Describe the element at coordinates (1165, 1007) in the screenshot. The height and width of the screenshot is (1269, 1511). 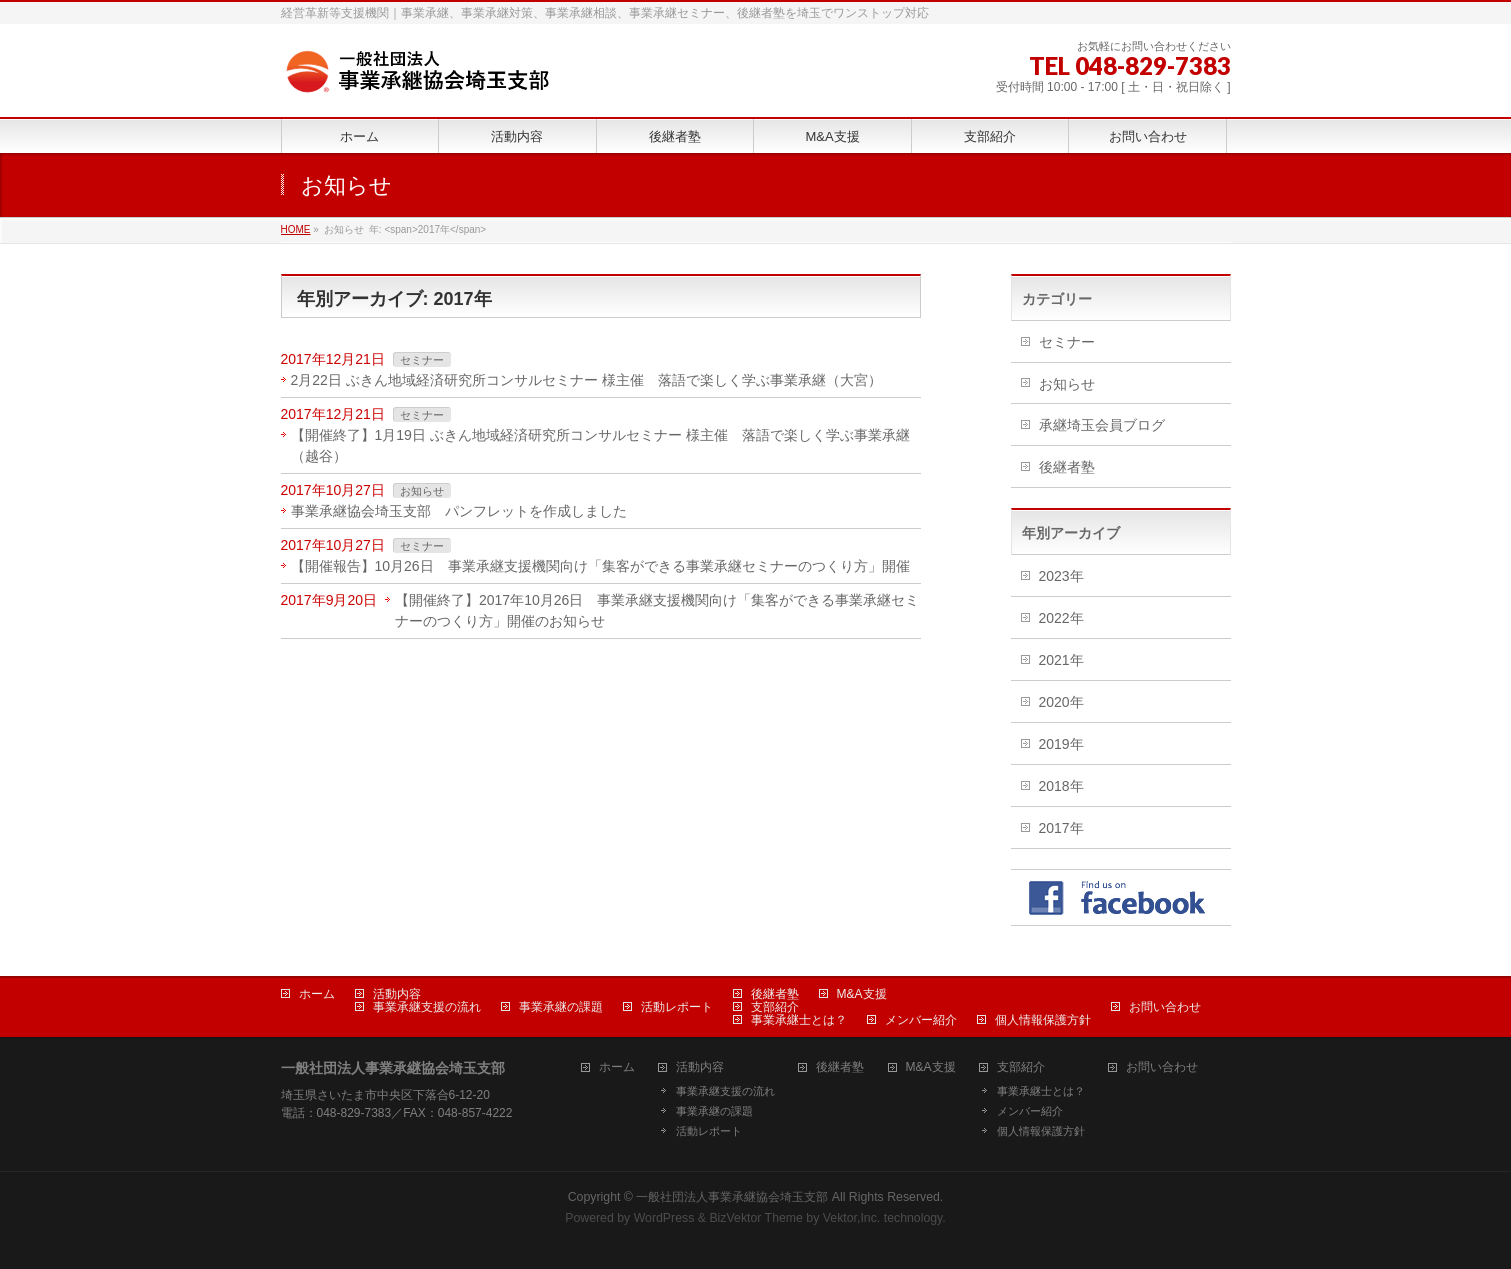
I see `お問い合わせ` at that location.